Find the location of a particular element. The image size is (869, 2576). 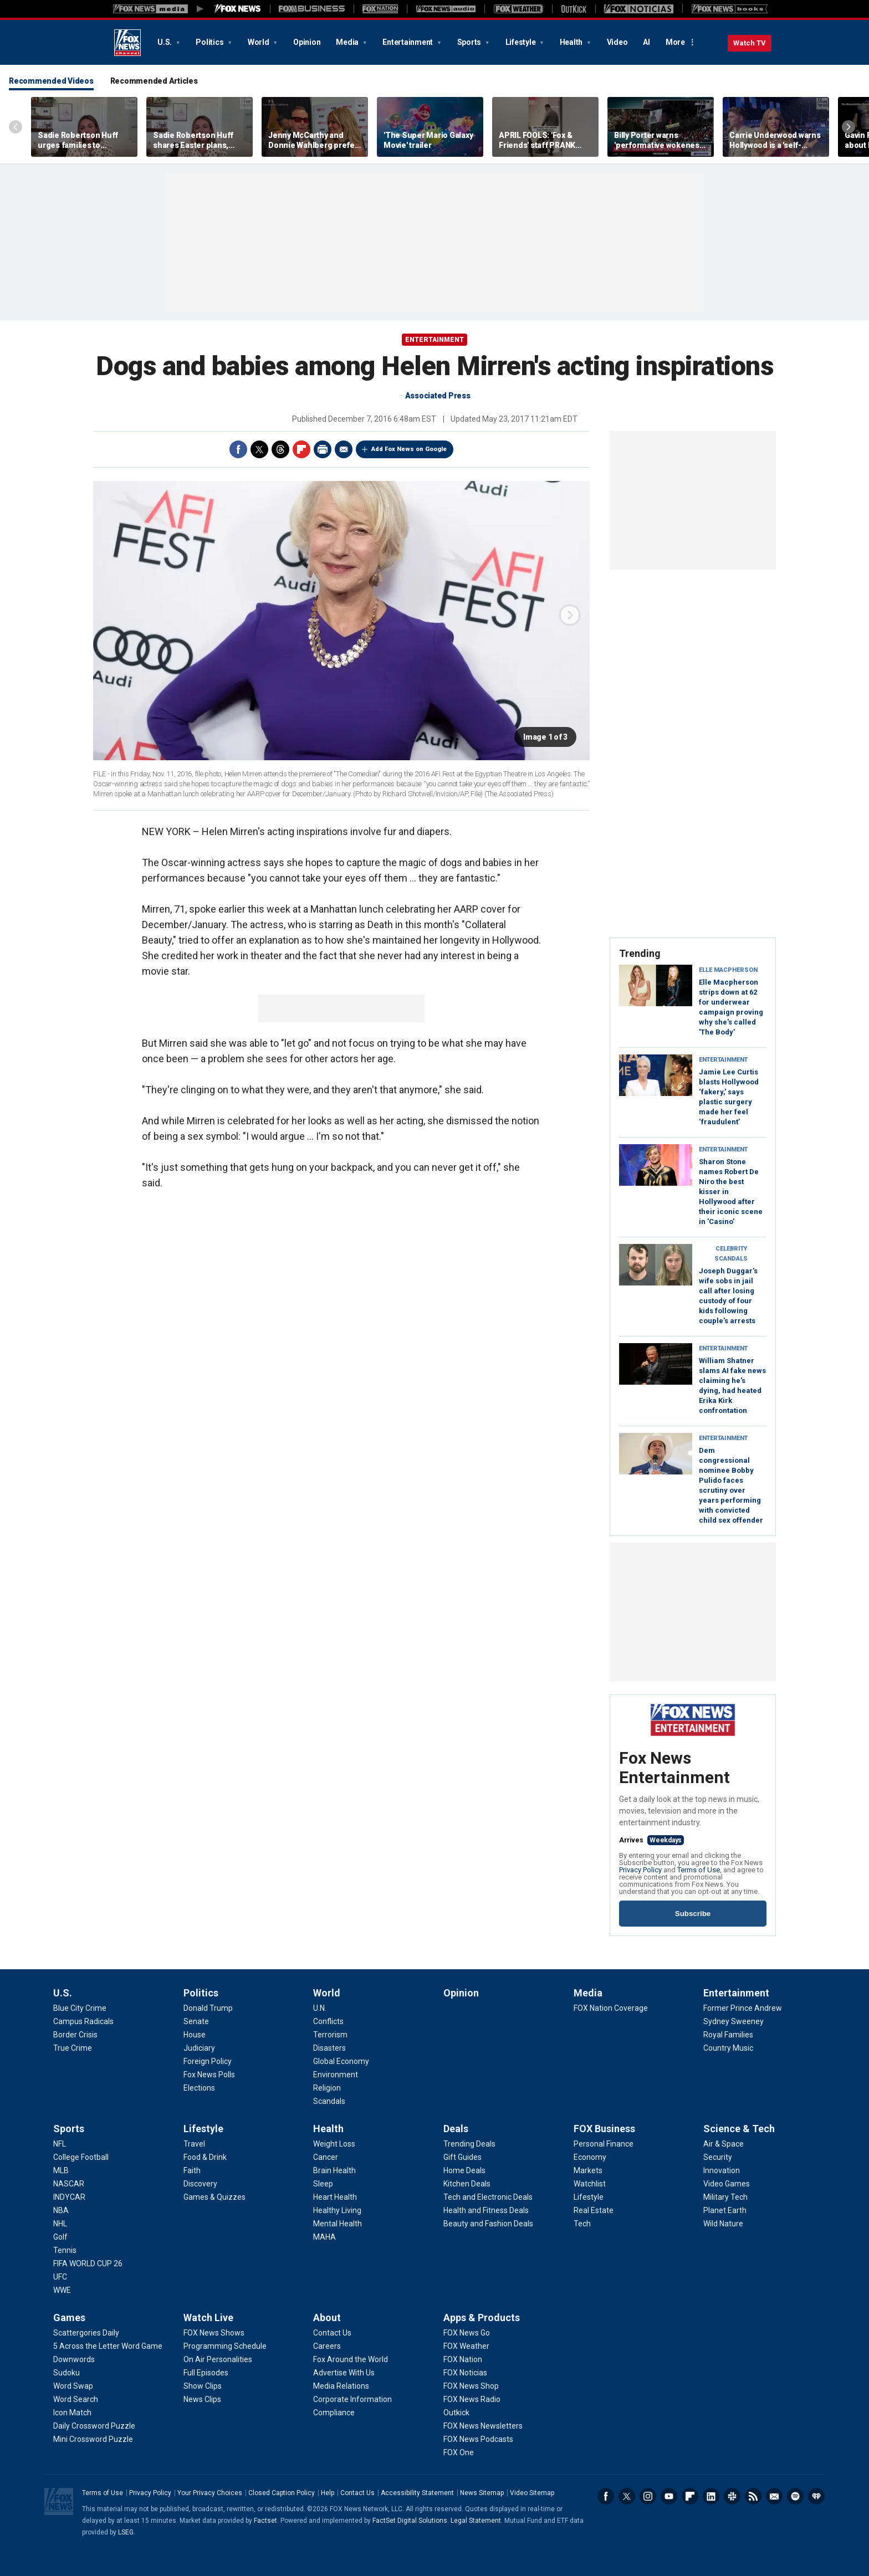

Email is located at coordinates (343, 449).